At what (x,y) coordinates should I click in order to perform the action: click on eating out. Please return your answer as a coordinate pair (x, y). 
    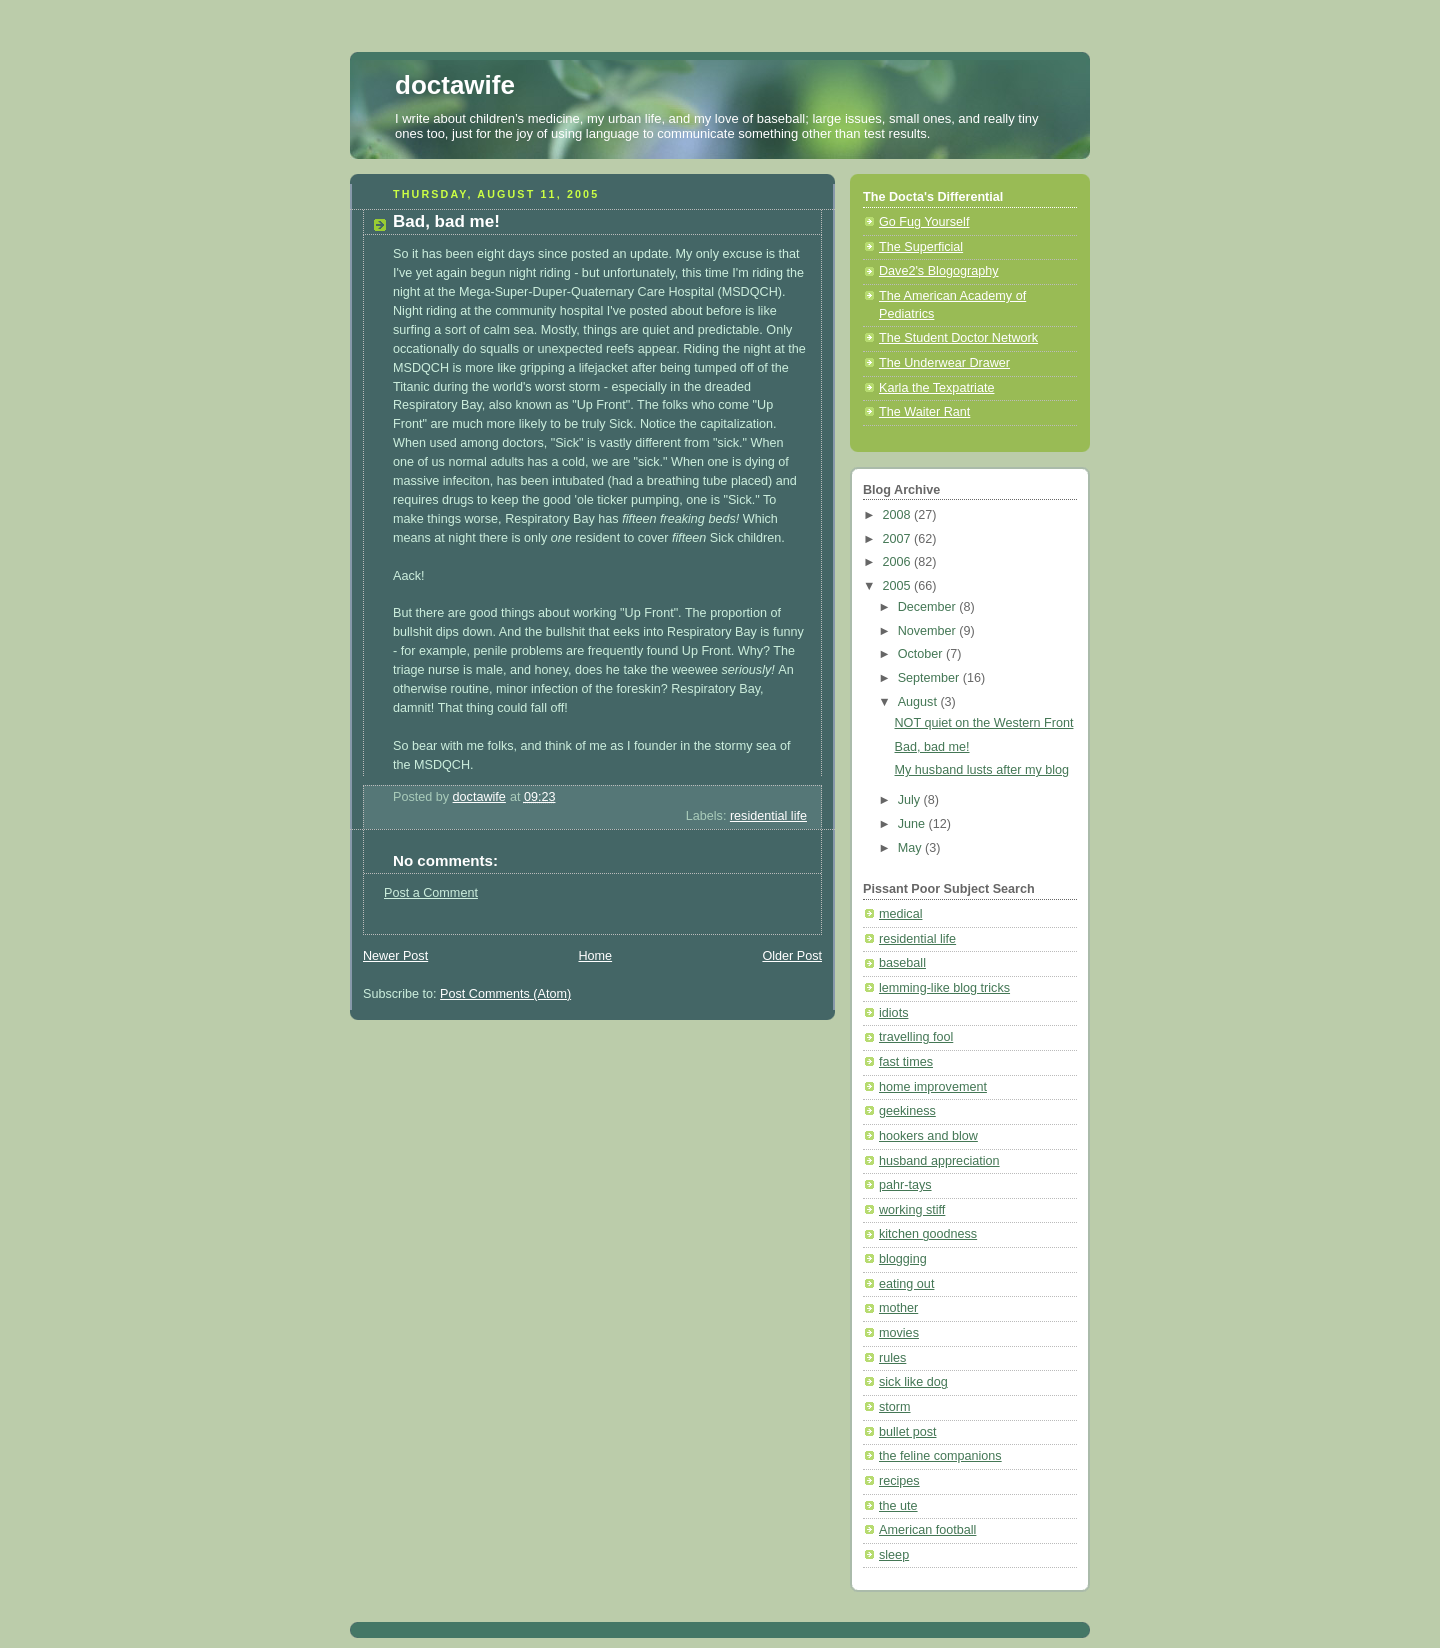
    Looking at the image, I should click on (906, 1284).